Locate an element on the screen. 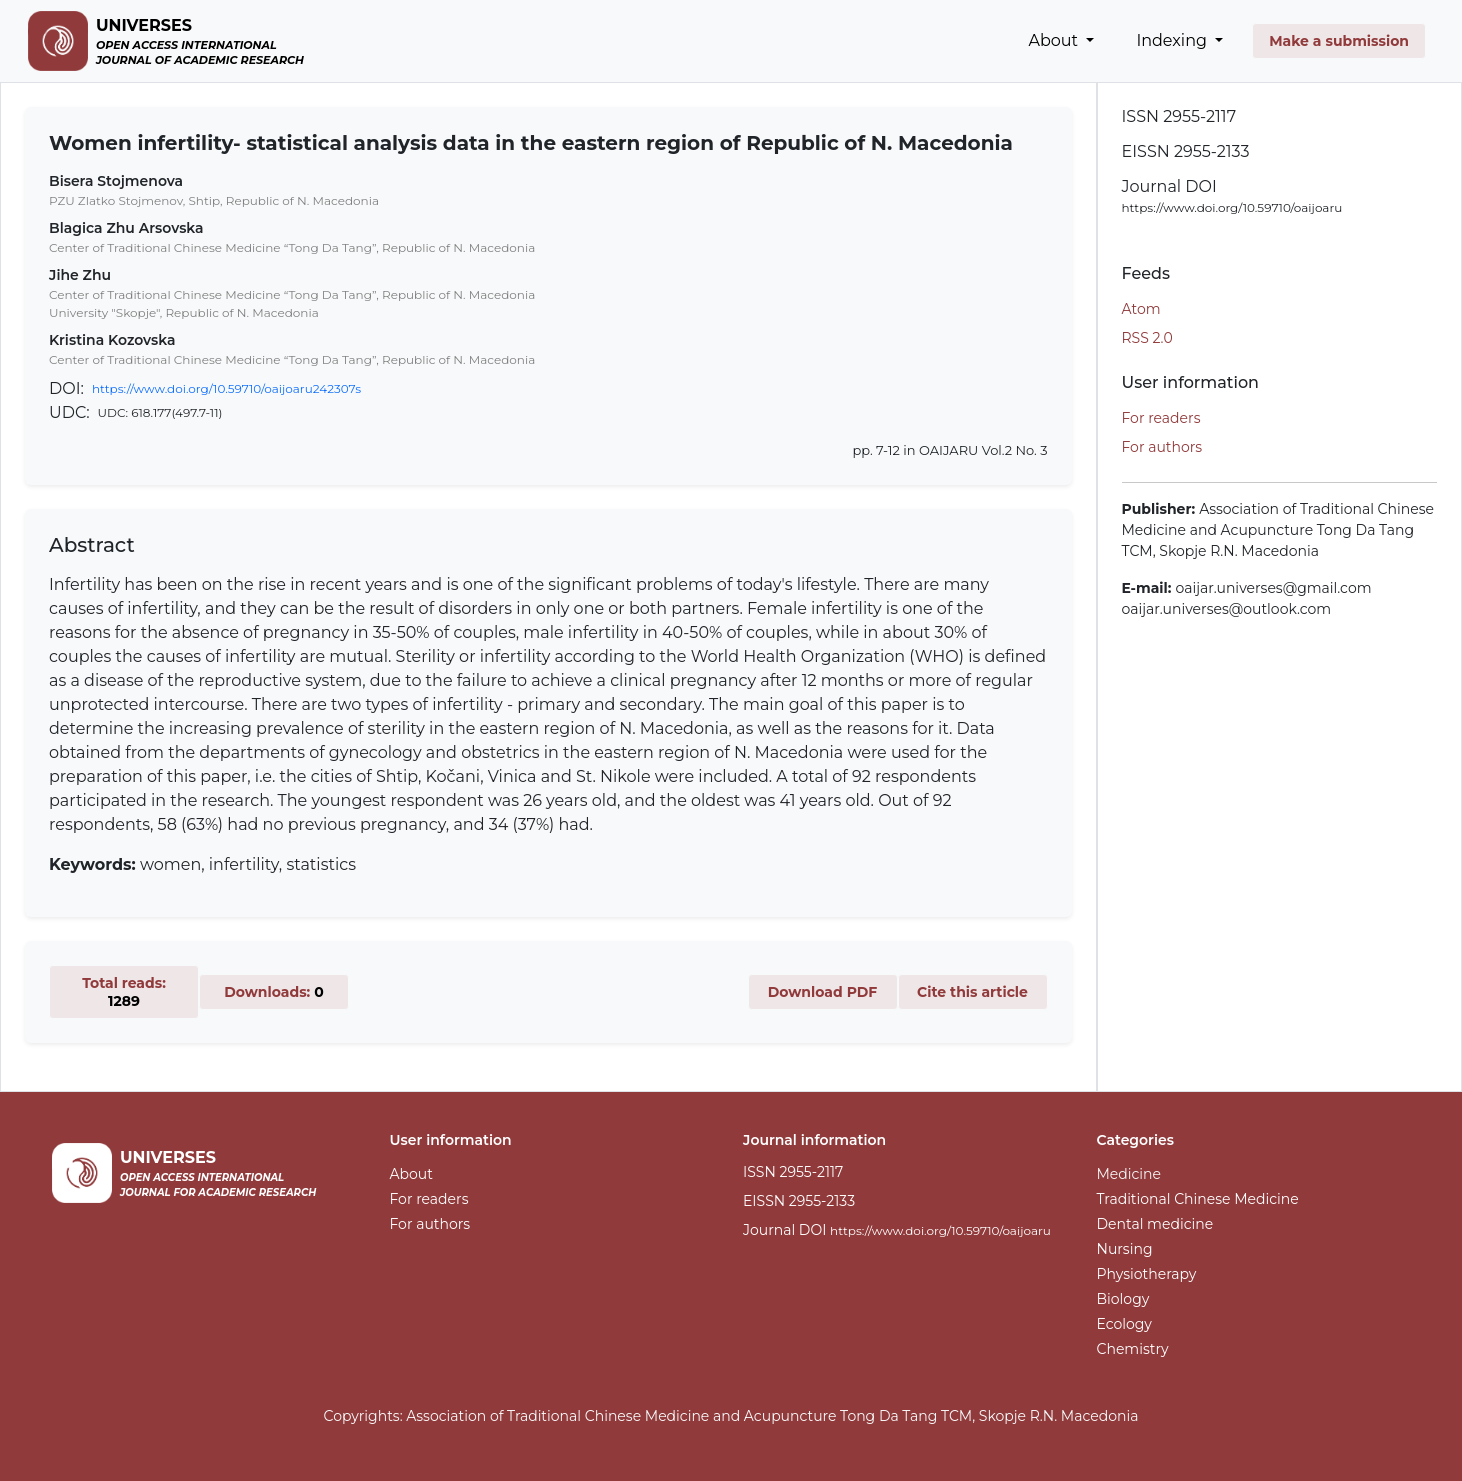 The width and height of the screenshot is (1462, 1481). Physiotherapy is located at coordinates (1147, 1274).